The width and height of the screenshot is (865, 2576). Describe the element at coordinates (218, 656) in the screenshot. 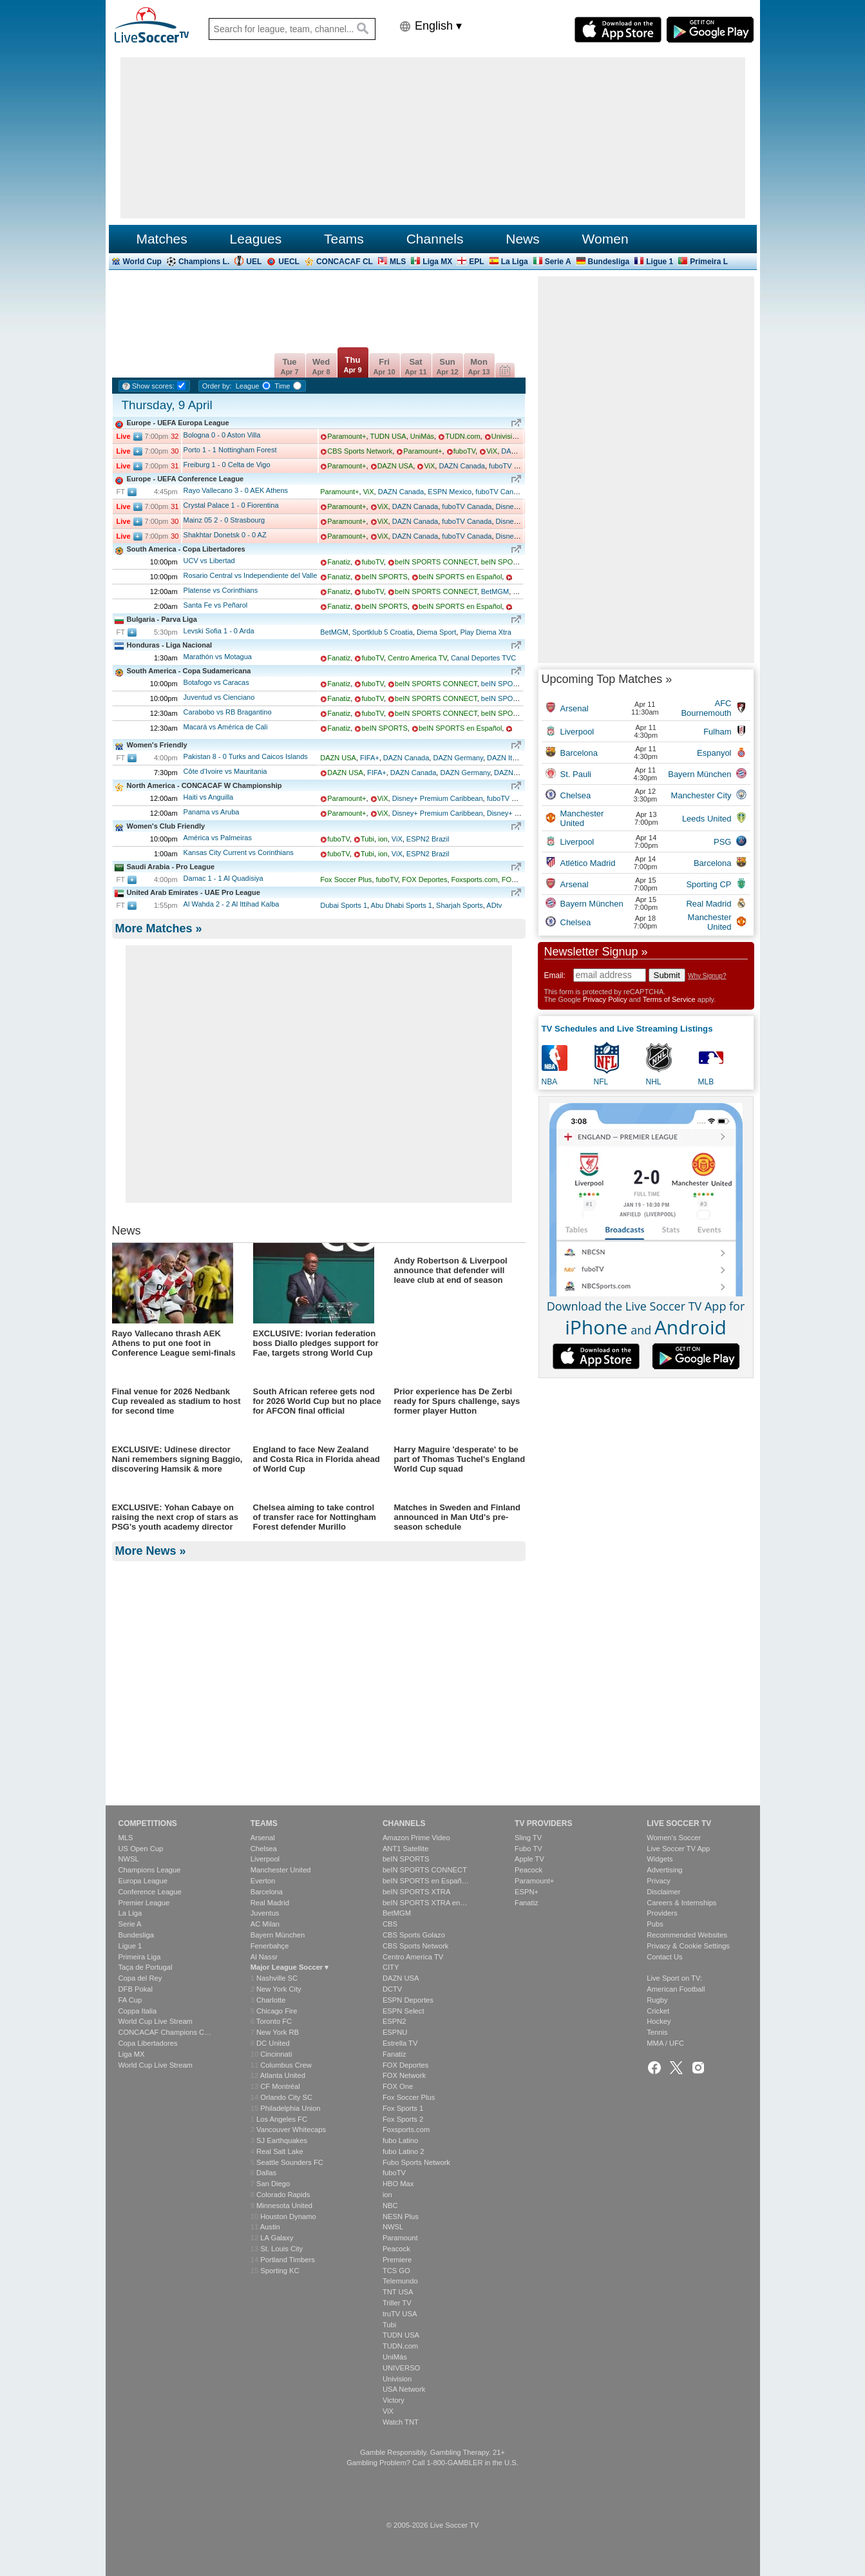

I see `Marathón vs Motagua` at that location.